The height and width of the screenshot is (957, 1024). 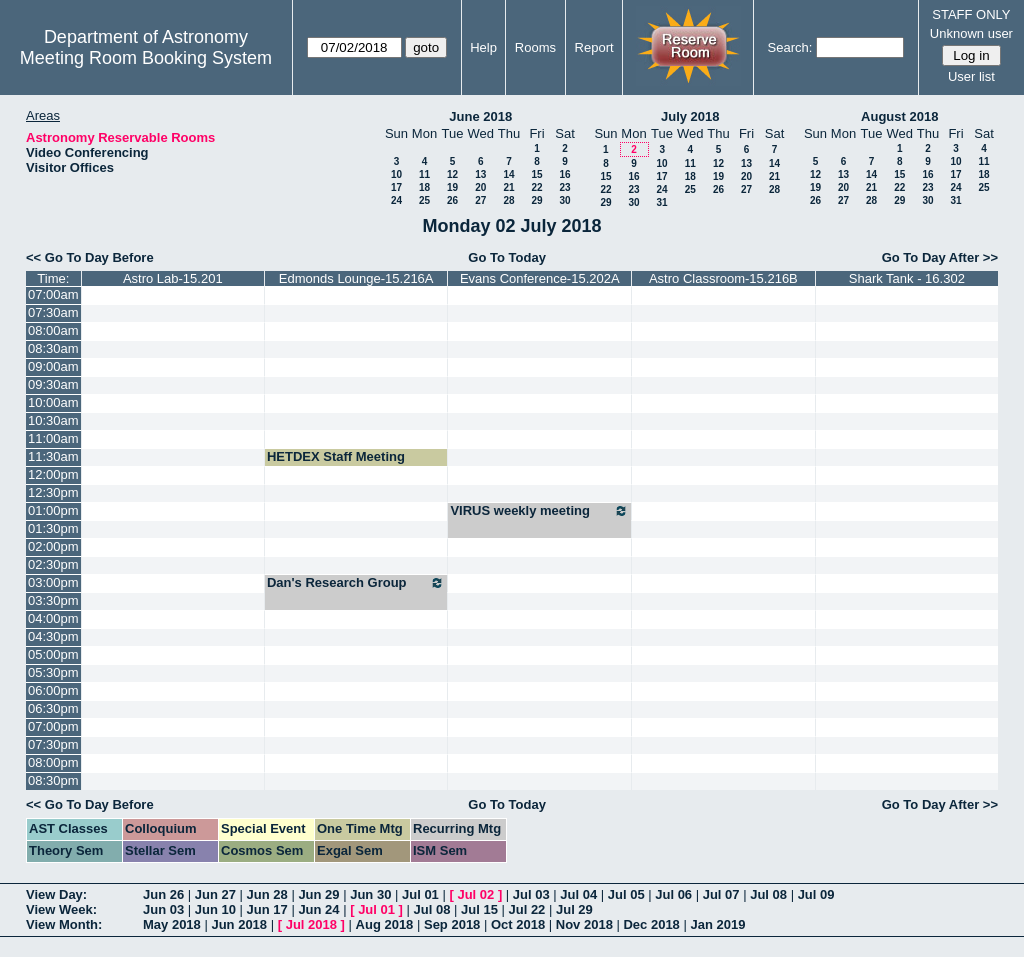 I want to click on 31, so click(x=661, y=202).